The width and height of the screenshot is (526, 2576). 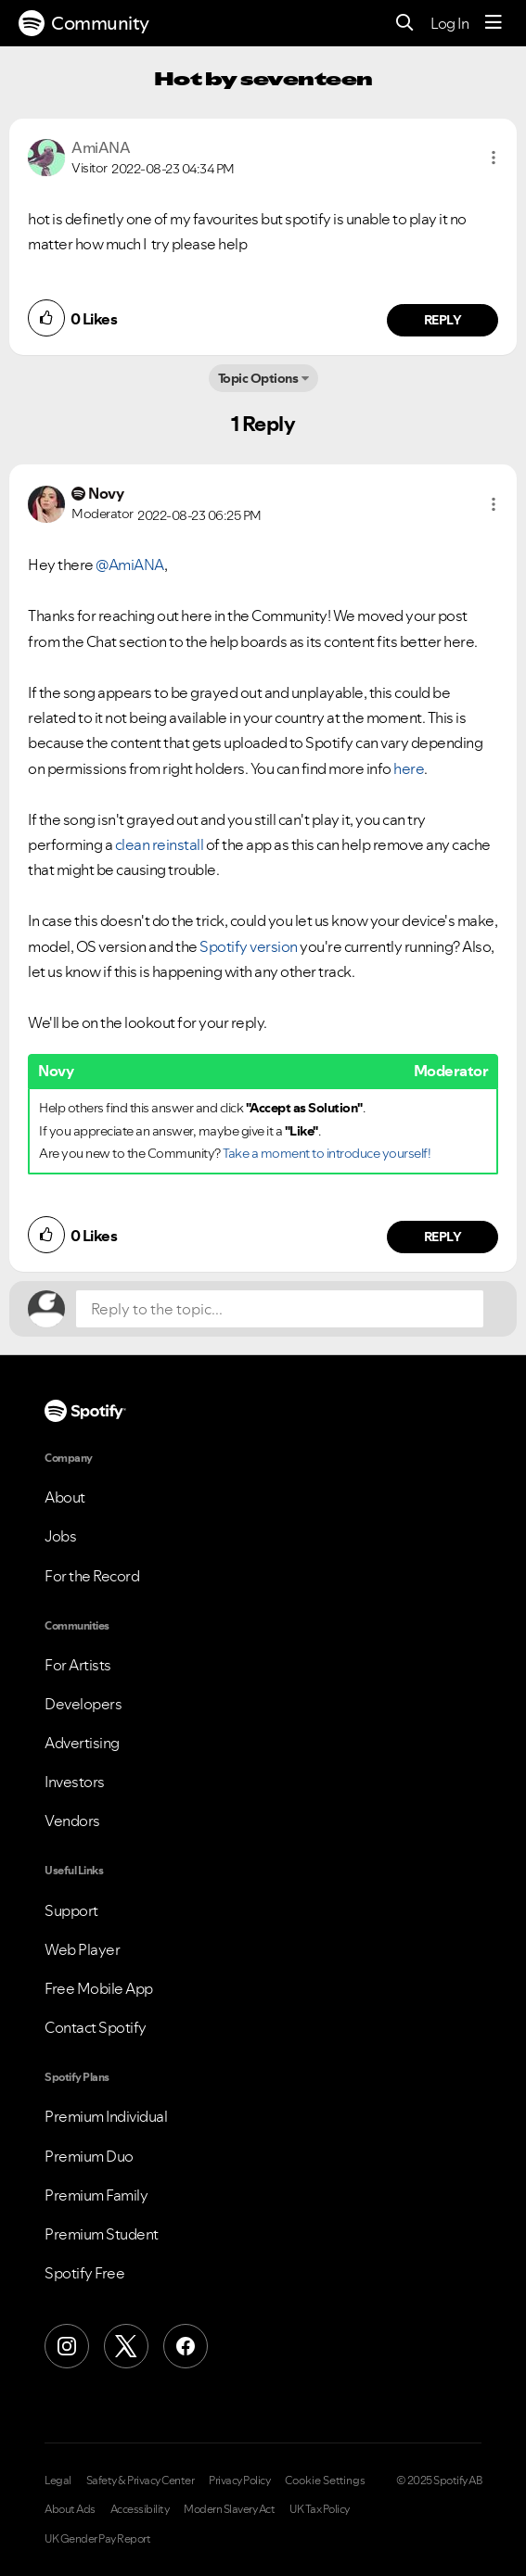 I want to click on Developers, so click(x=83, y=1704).